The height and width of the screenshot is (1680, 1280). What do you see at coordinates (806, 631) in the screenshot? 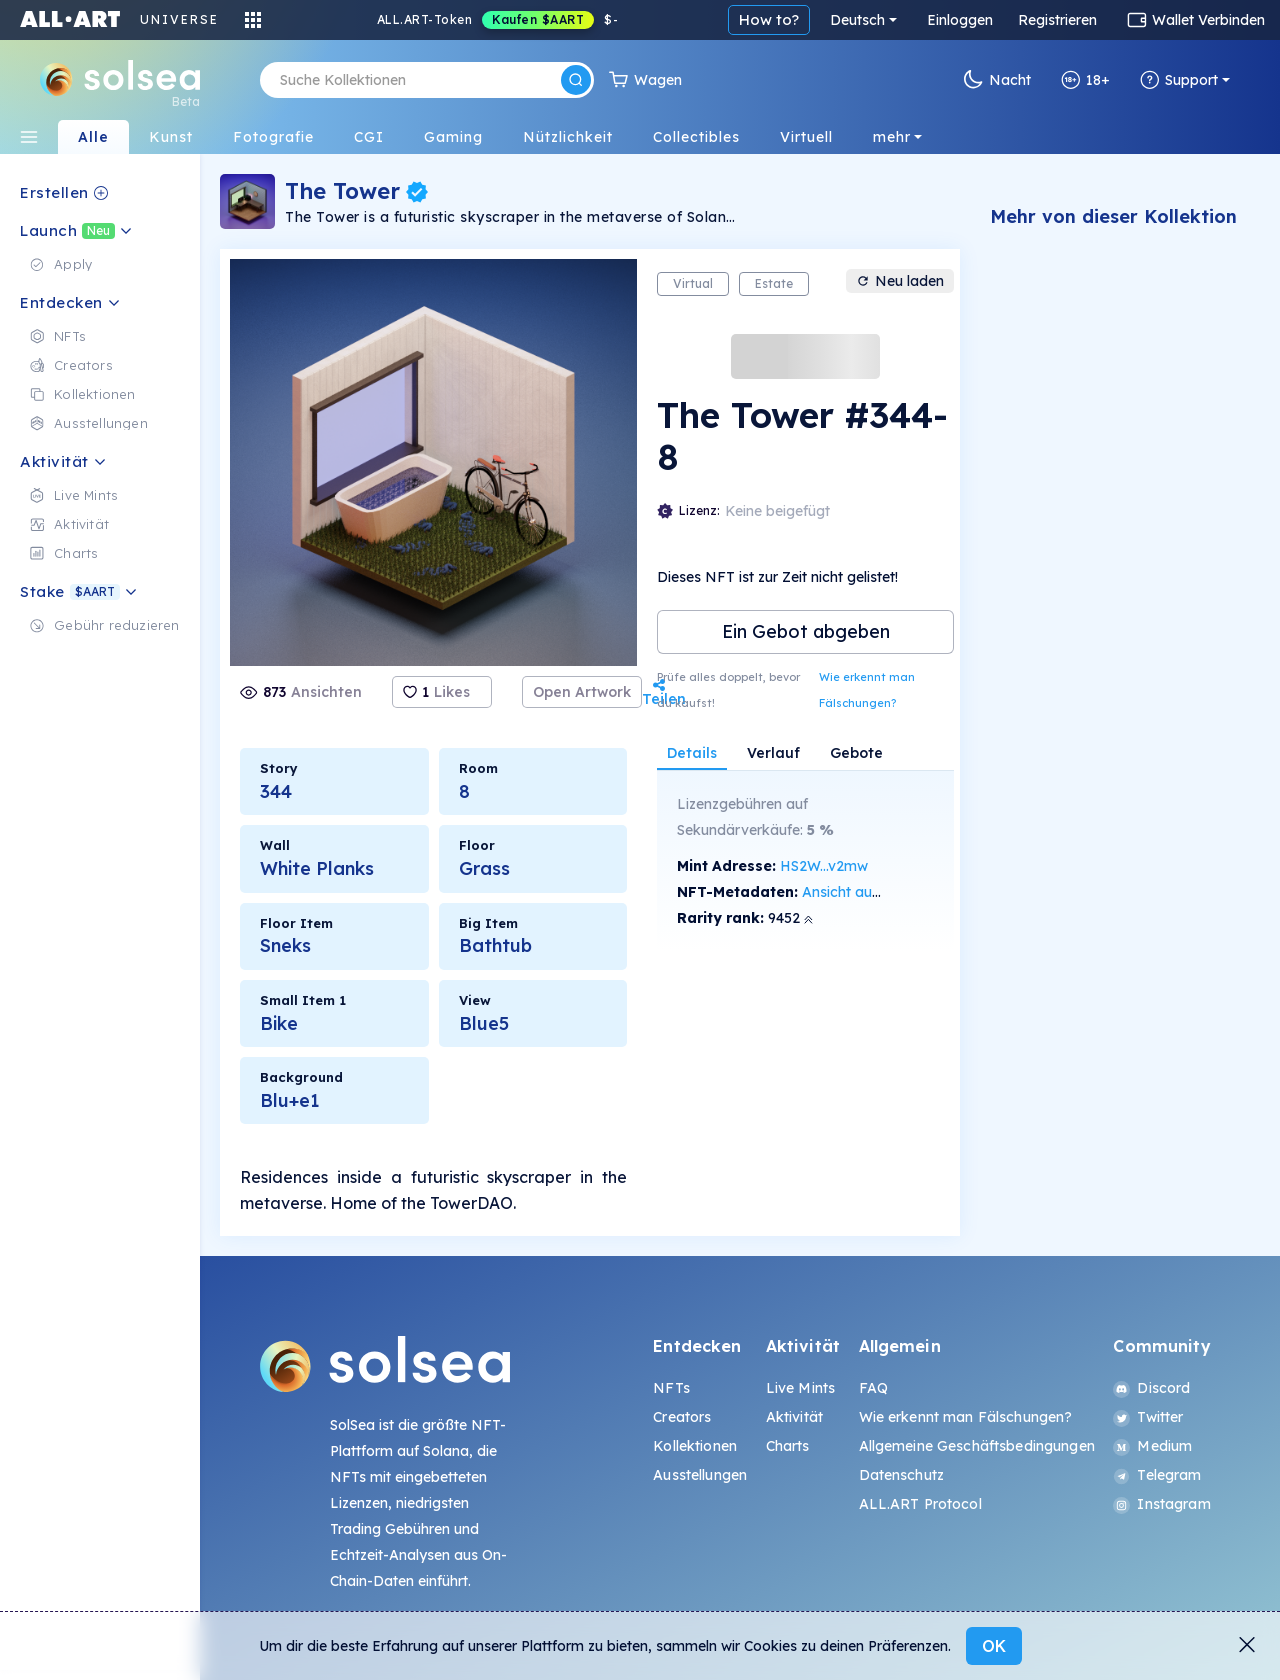
I see `Ein Gebot abgeben` at bounding box center [806, 631].